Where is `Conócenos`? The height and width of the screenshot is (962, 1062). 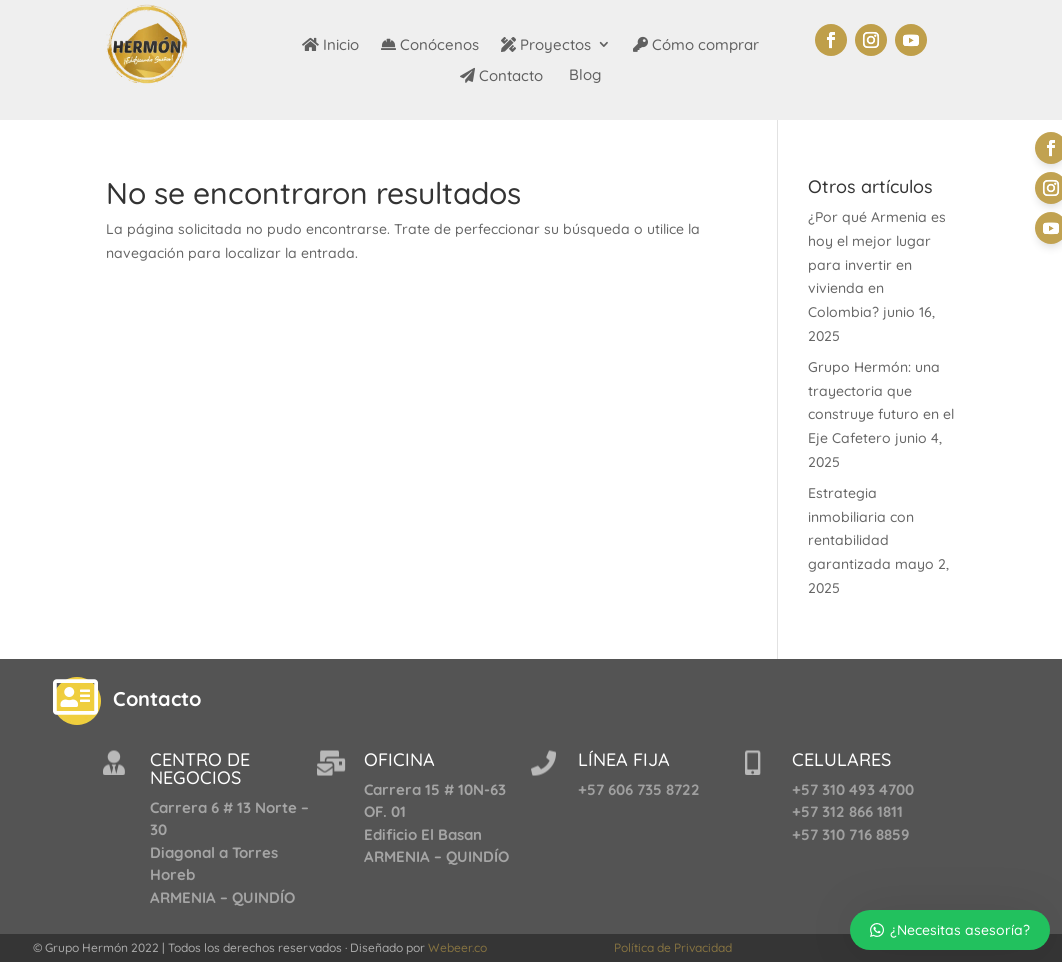 Conócenos is located at coordinates (430, 45).